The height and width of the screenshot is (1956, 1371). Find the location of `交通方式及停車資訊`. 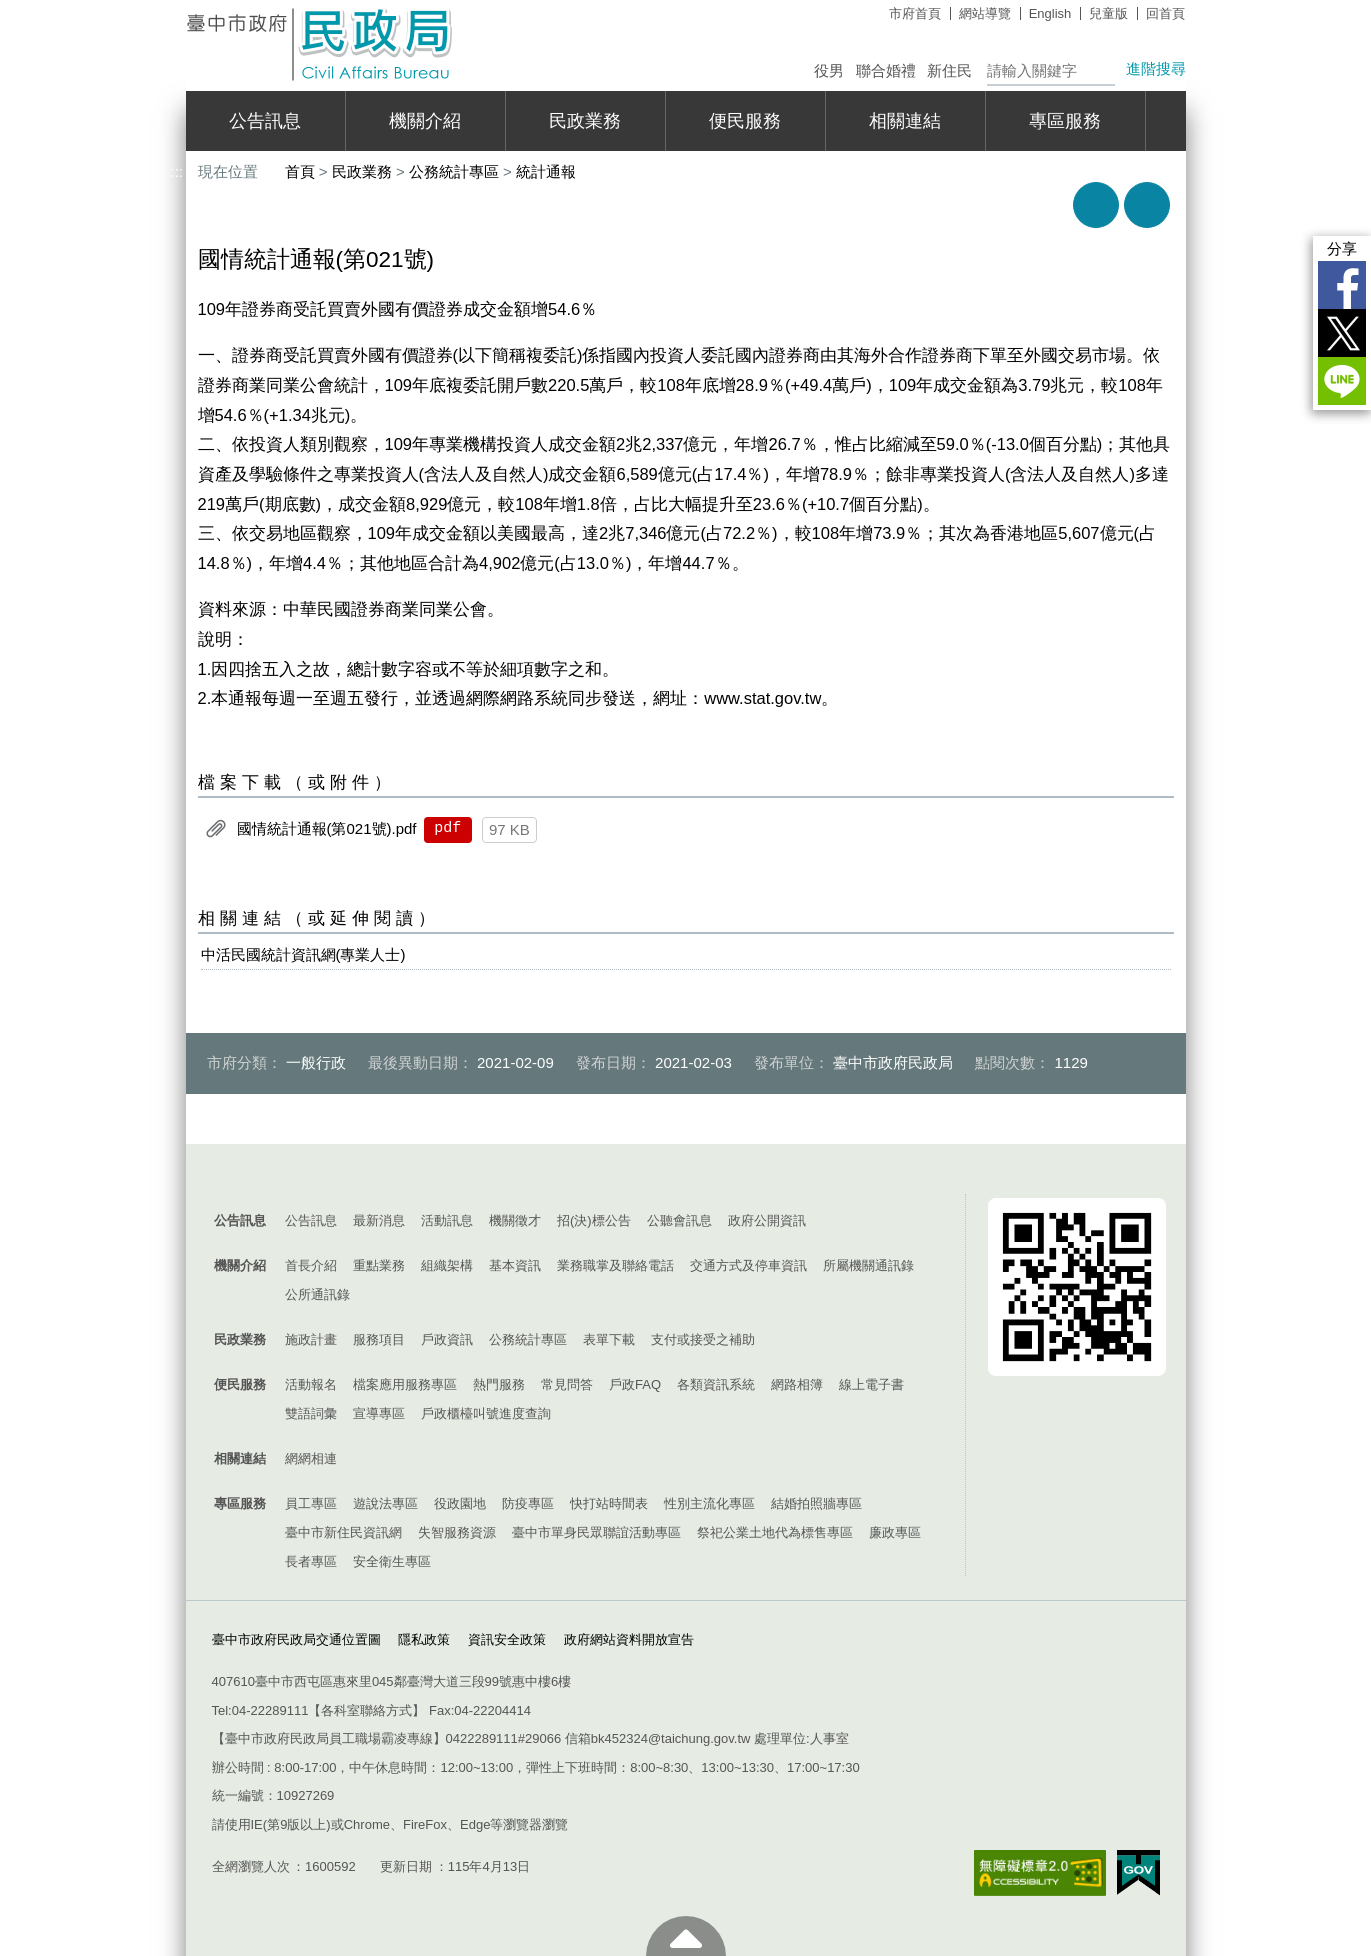

交通方式及停車資訊 is located at coordinates (748, 1265).